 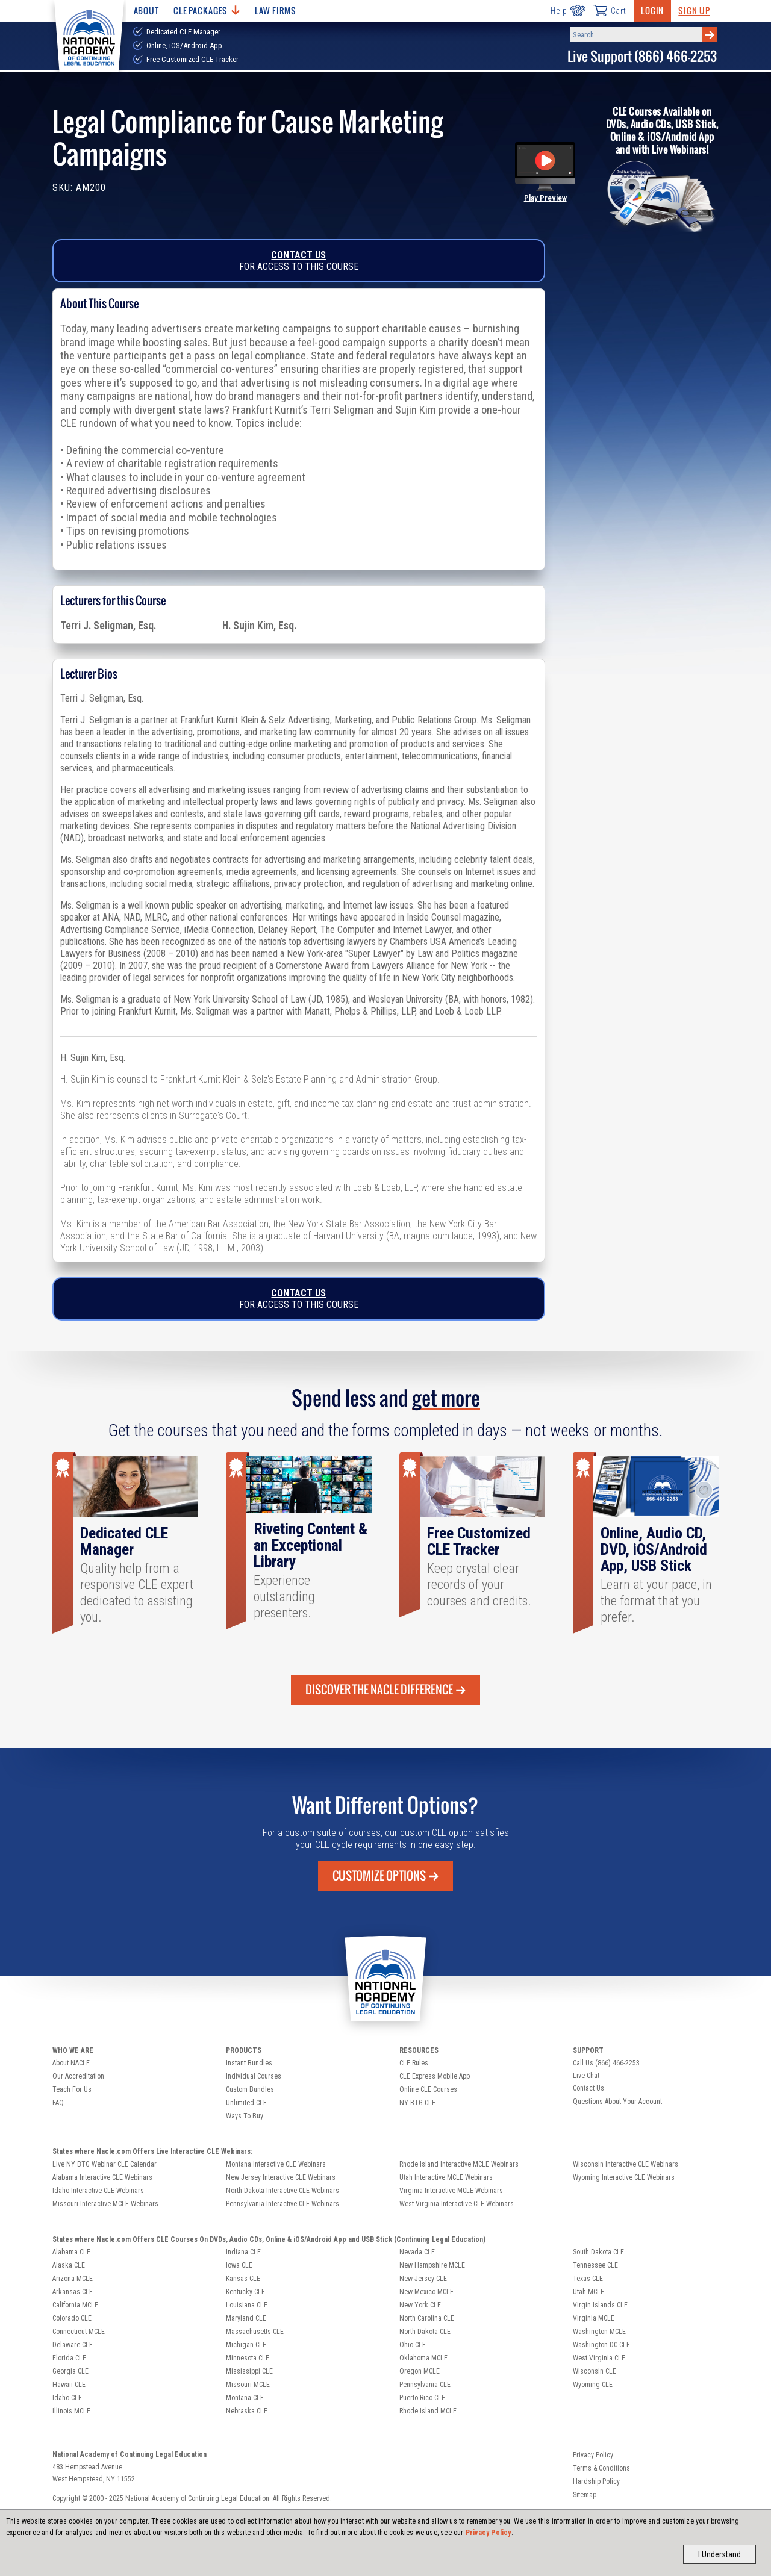 What do you see at coordinates (253, 2076) in the screenshot?
I see `Individual Courses` at bounding box center [253, 2076].